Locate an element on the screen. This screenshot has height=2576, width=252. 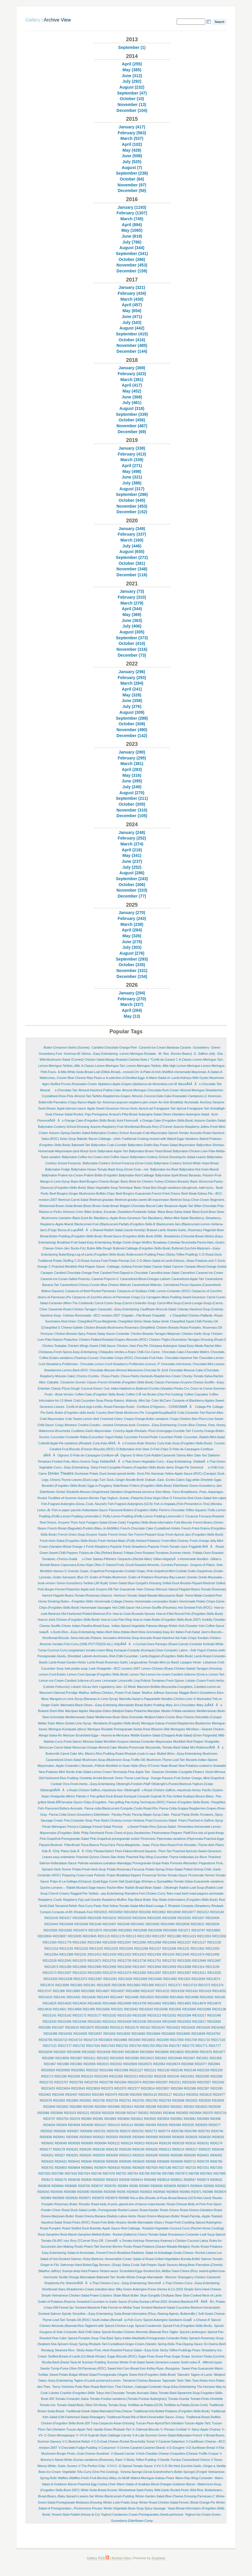
Spiced-Cranberries is located at coordinates (148, 2325).